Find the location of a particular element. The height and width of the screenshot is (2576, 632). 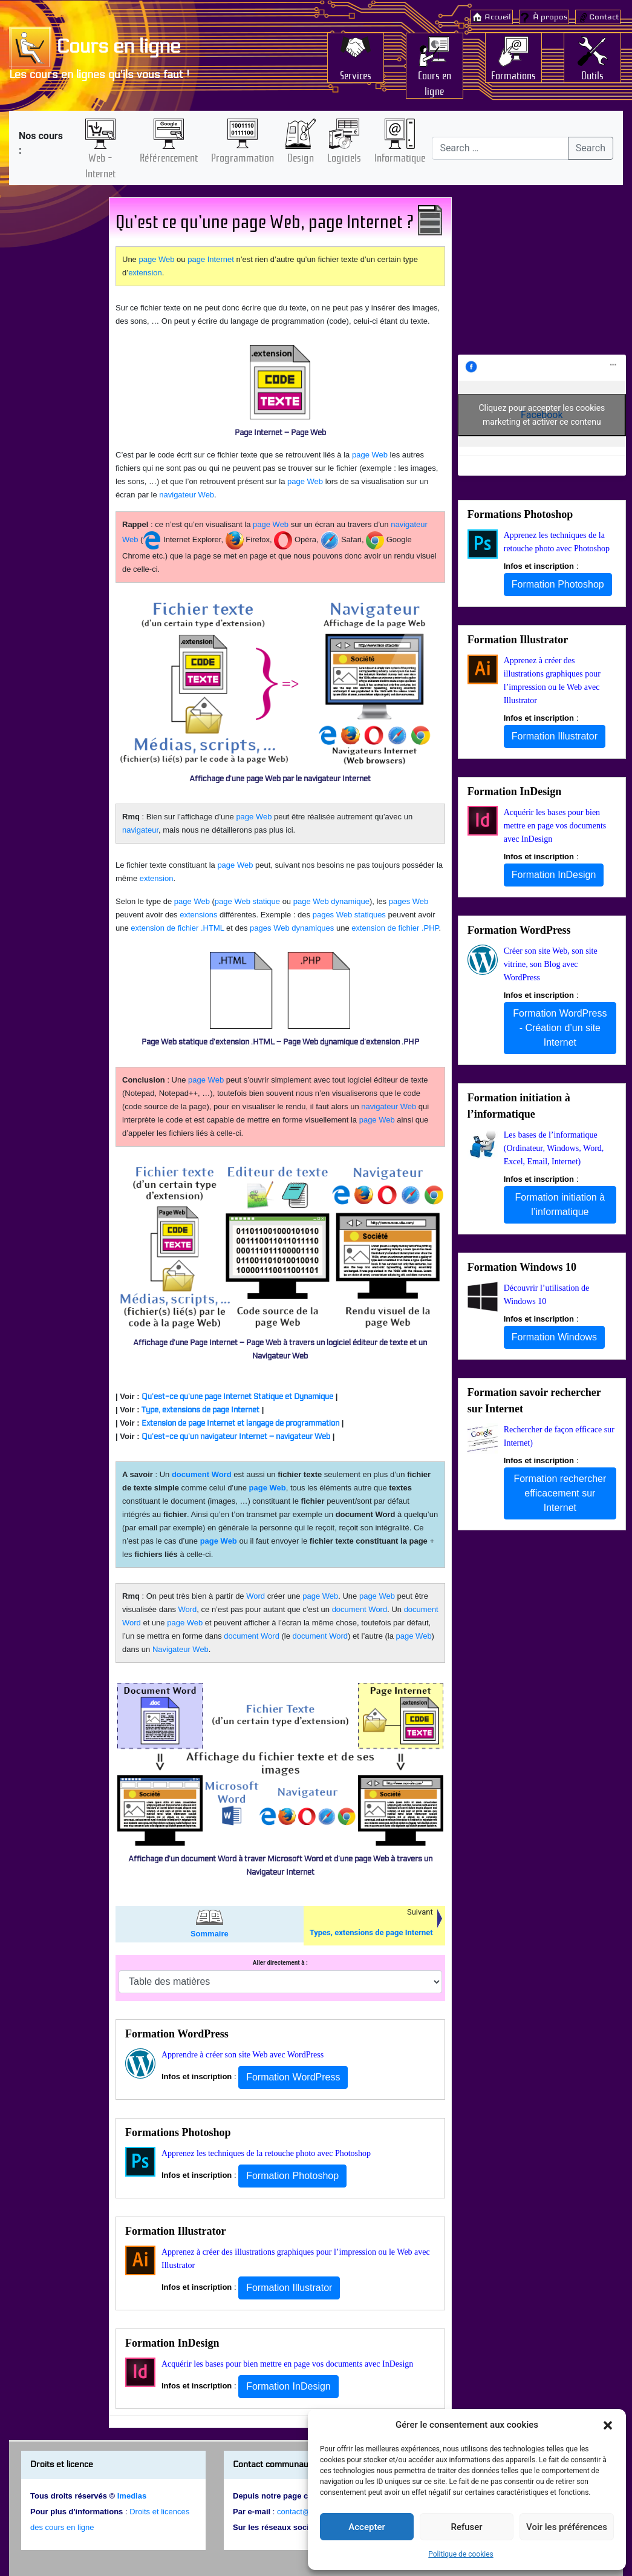

Cliquez pour accepter les cookies marketing et activer ce contenu is located at coordinates (541, 415).